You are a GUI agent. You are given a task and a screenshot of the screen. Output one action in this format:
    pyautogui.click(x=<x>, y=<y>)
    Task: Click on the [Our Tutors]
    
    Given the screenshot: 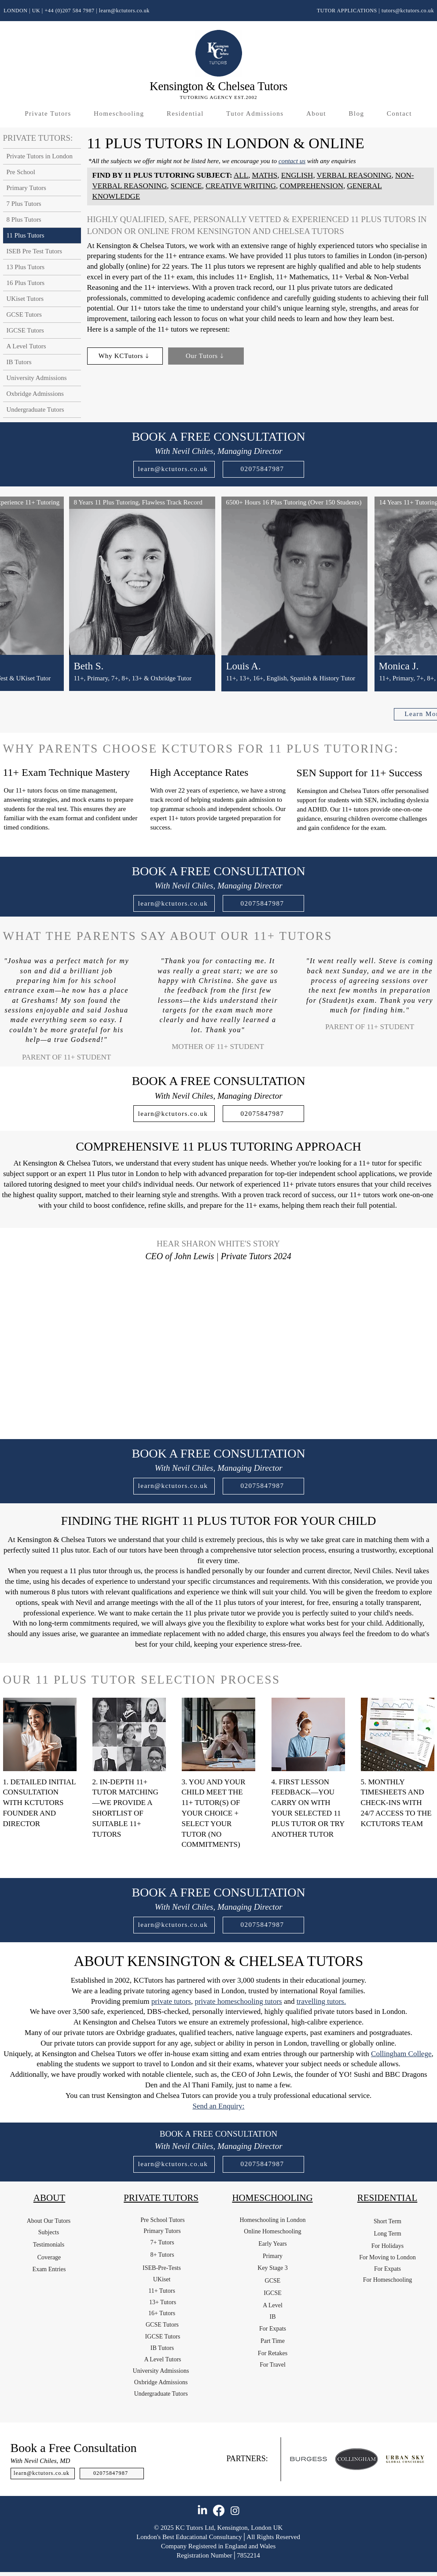 What is the action you would take?
    pyautogui.click(x=206, y=356)
    